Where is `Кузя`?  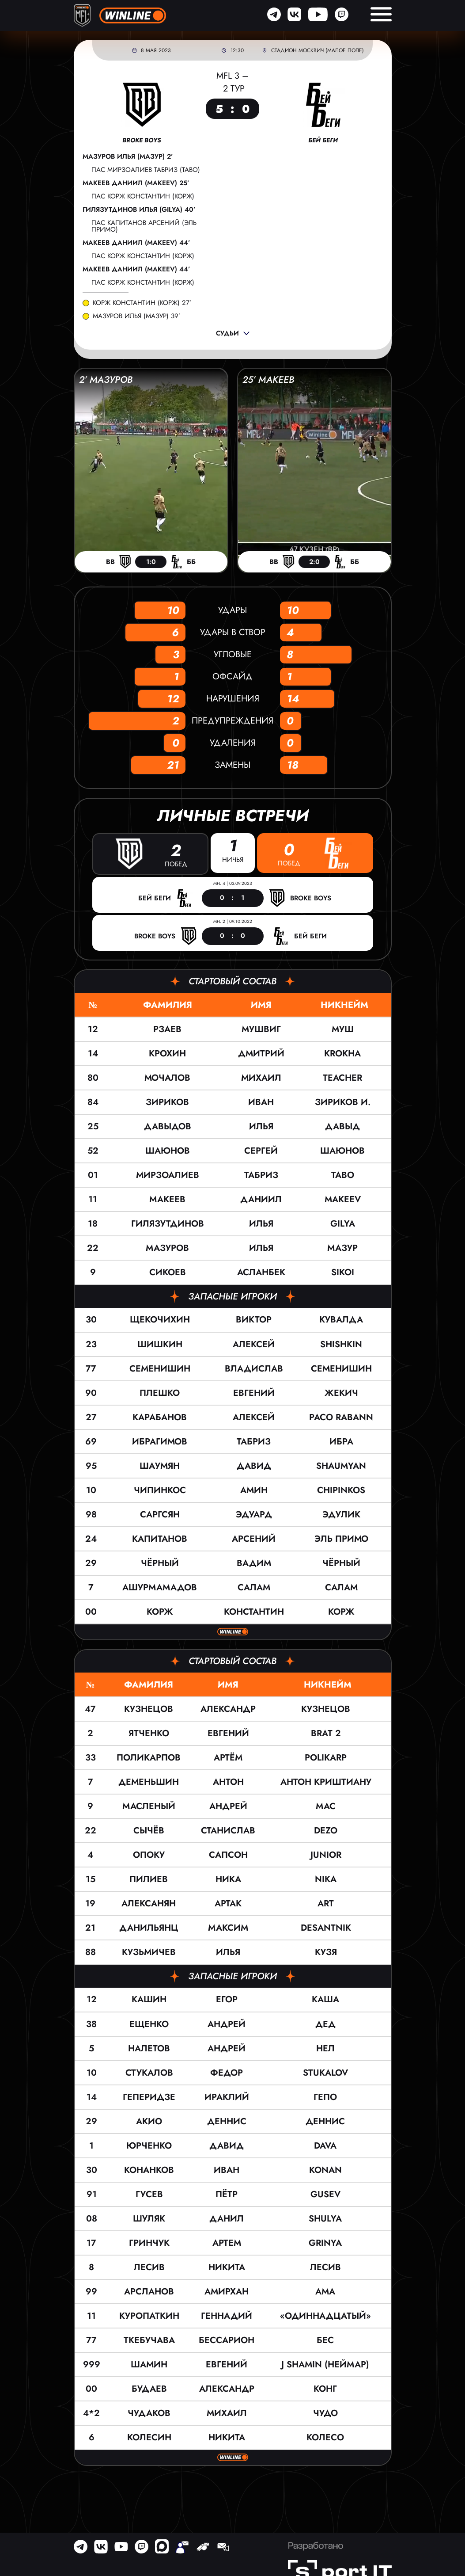 Кузя is located at coordinates (326, 1952).